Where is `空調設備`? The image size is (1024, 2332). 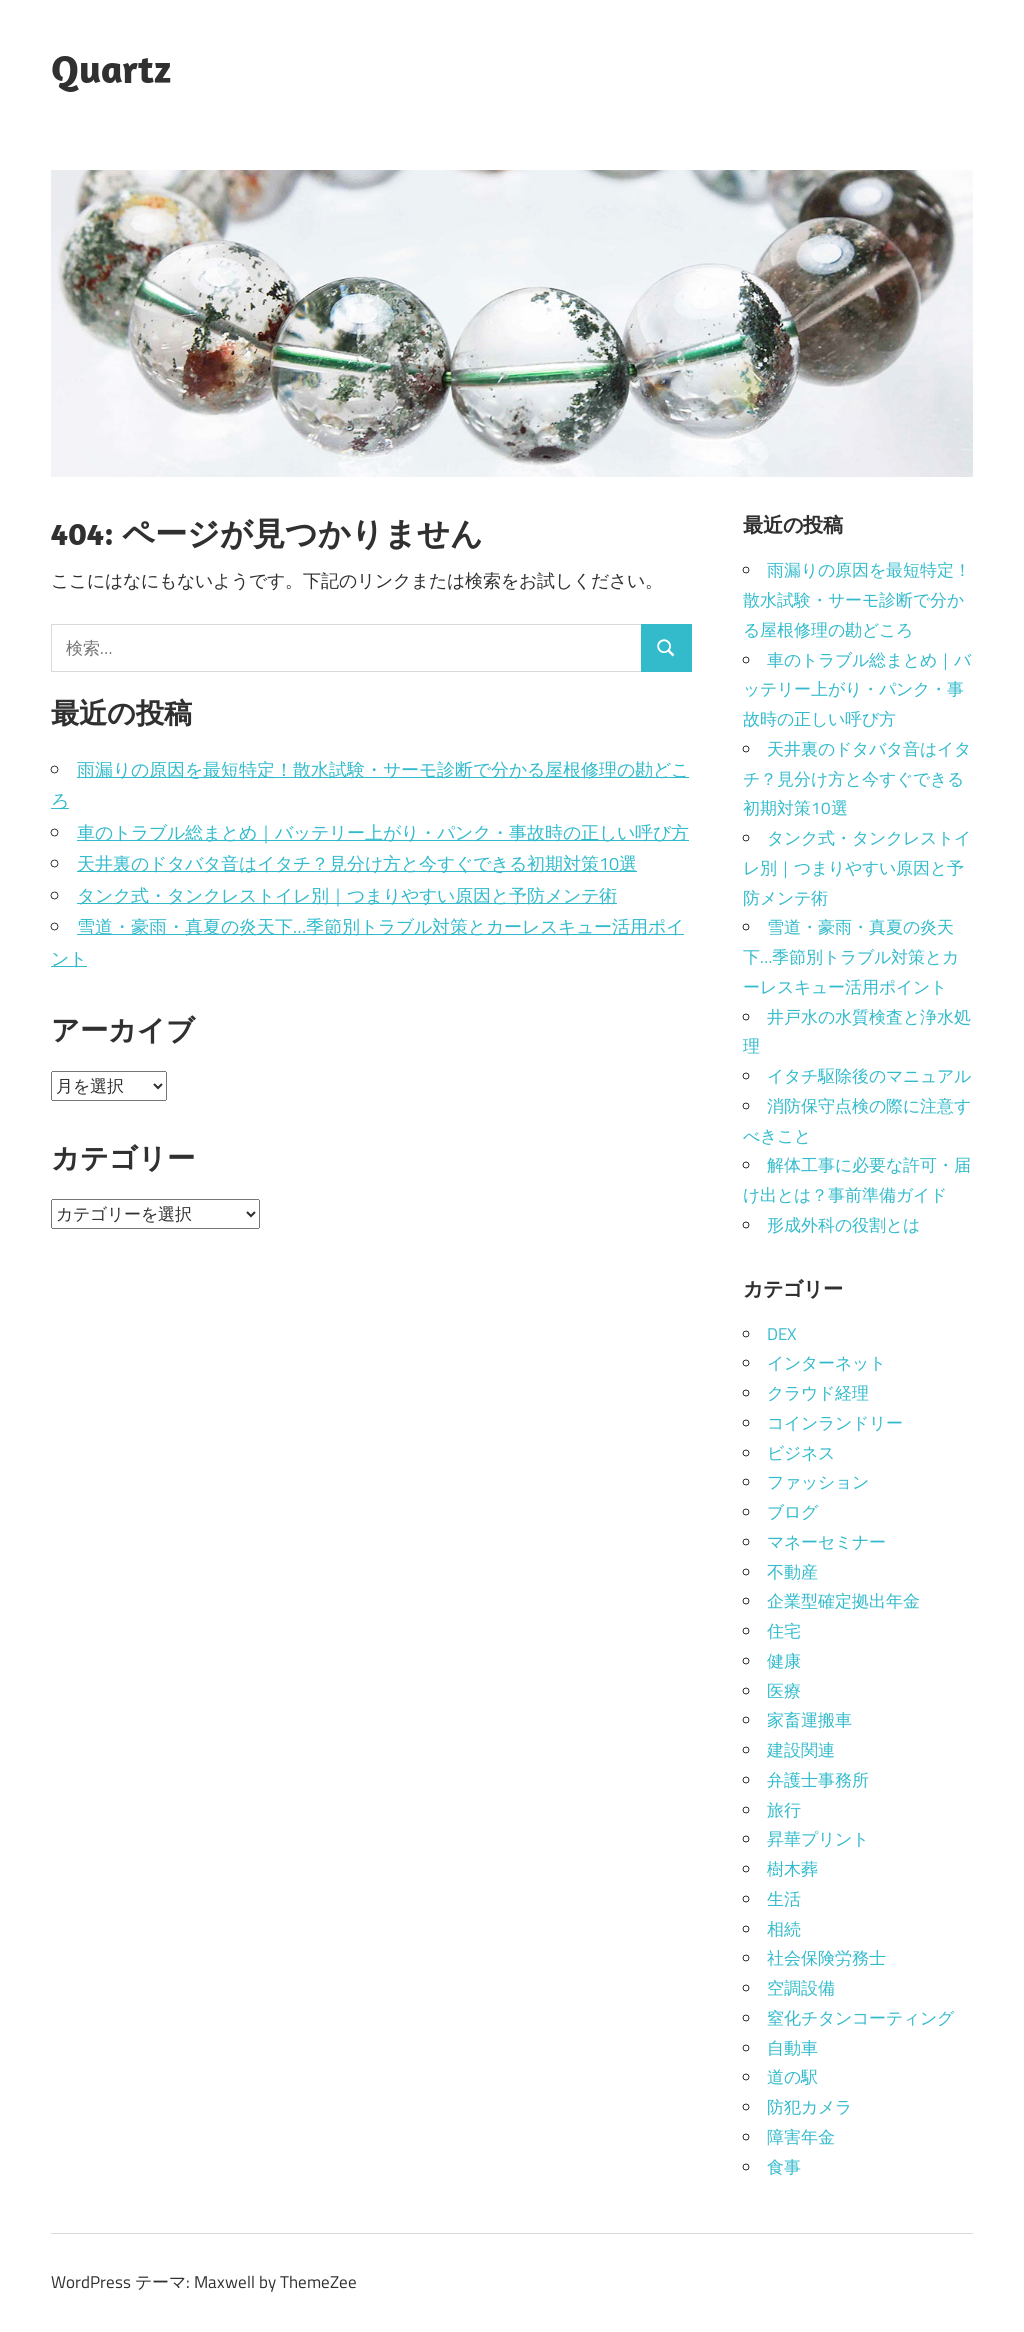
空調設備 is located at coordinates (801, 1988).